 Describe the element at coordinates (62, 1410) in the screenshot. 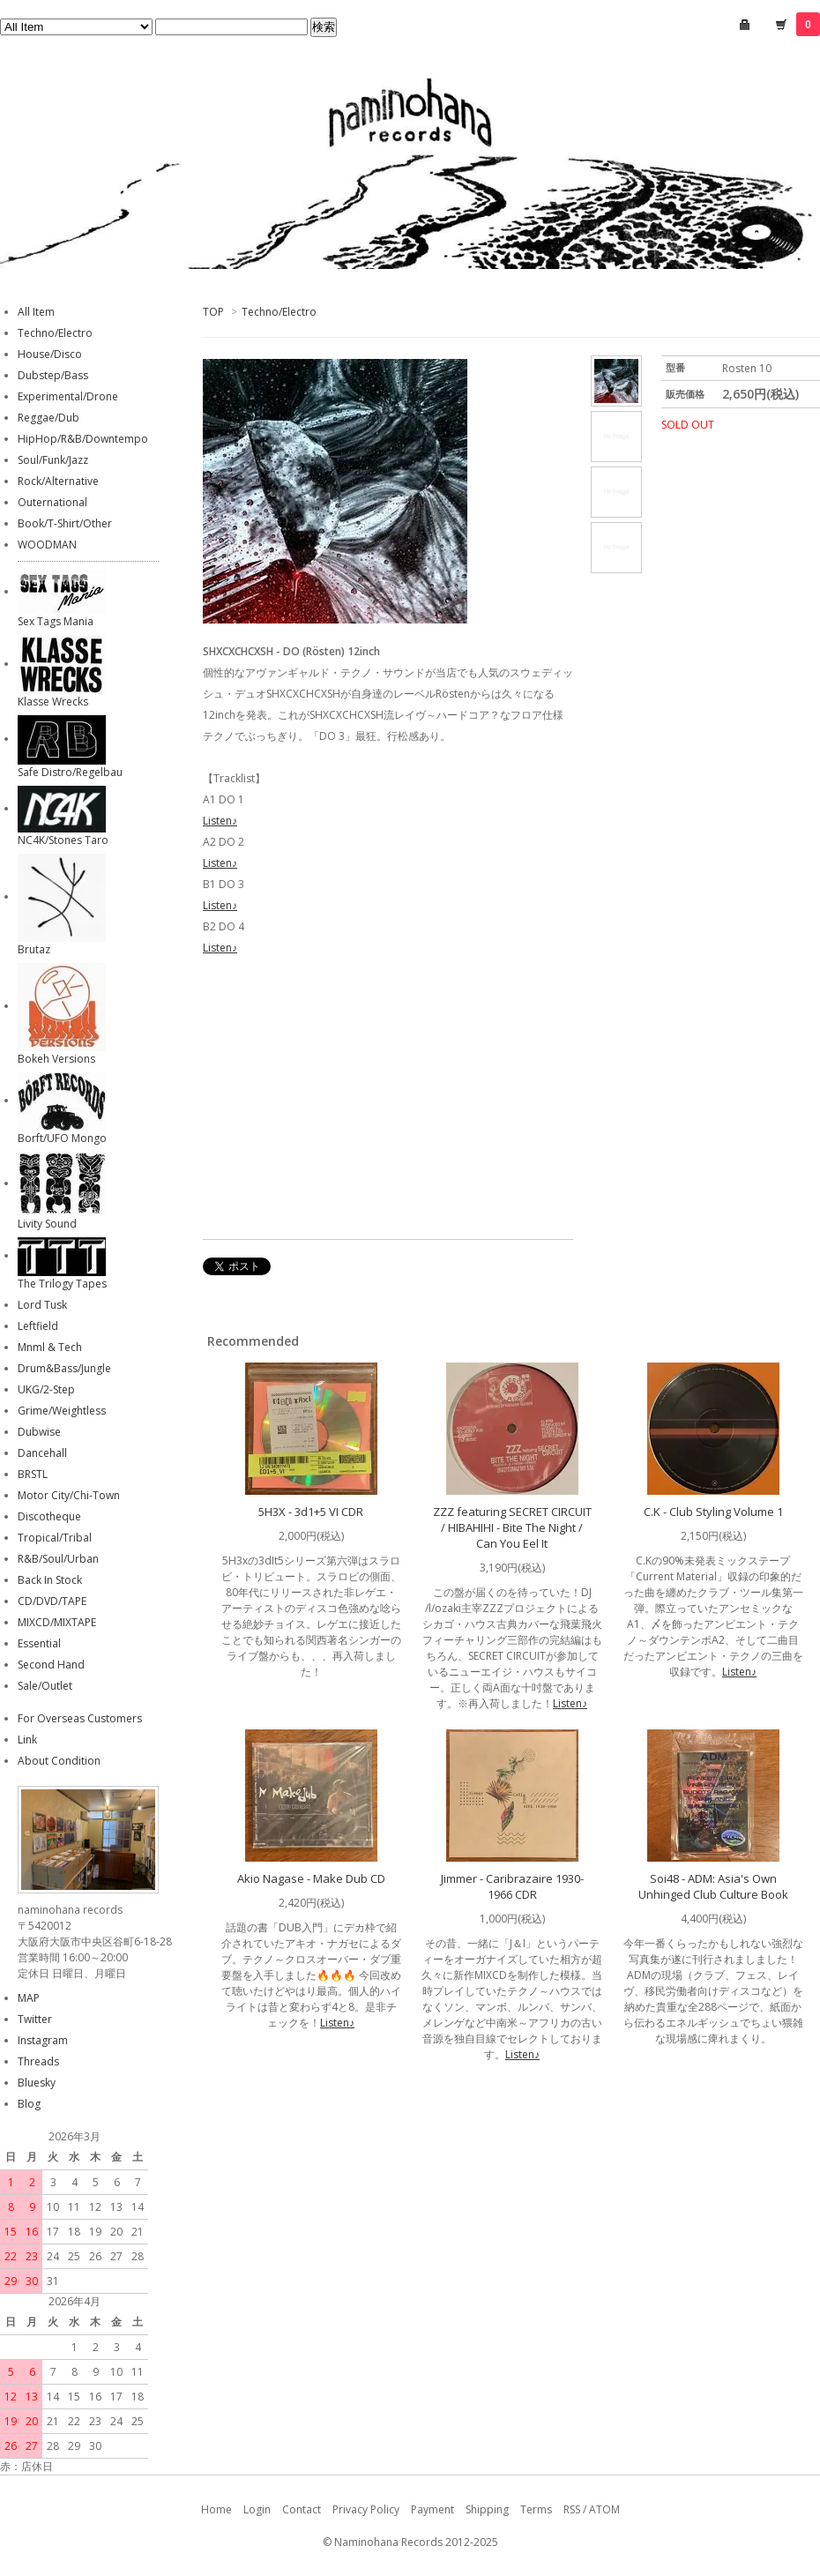

I see `Grime/Weightless` at that location.